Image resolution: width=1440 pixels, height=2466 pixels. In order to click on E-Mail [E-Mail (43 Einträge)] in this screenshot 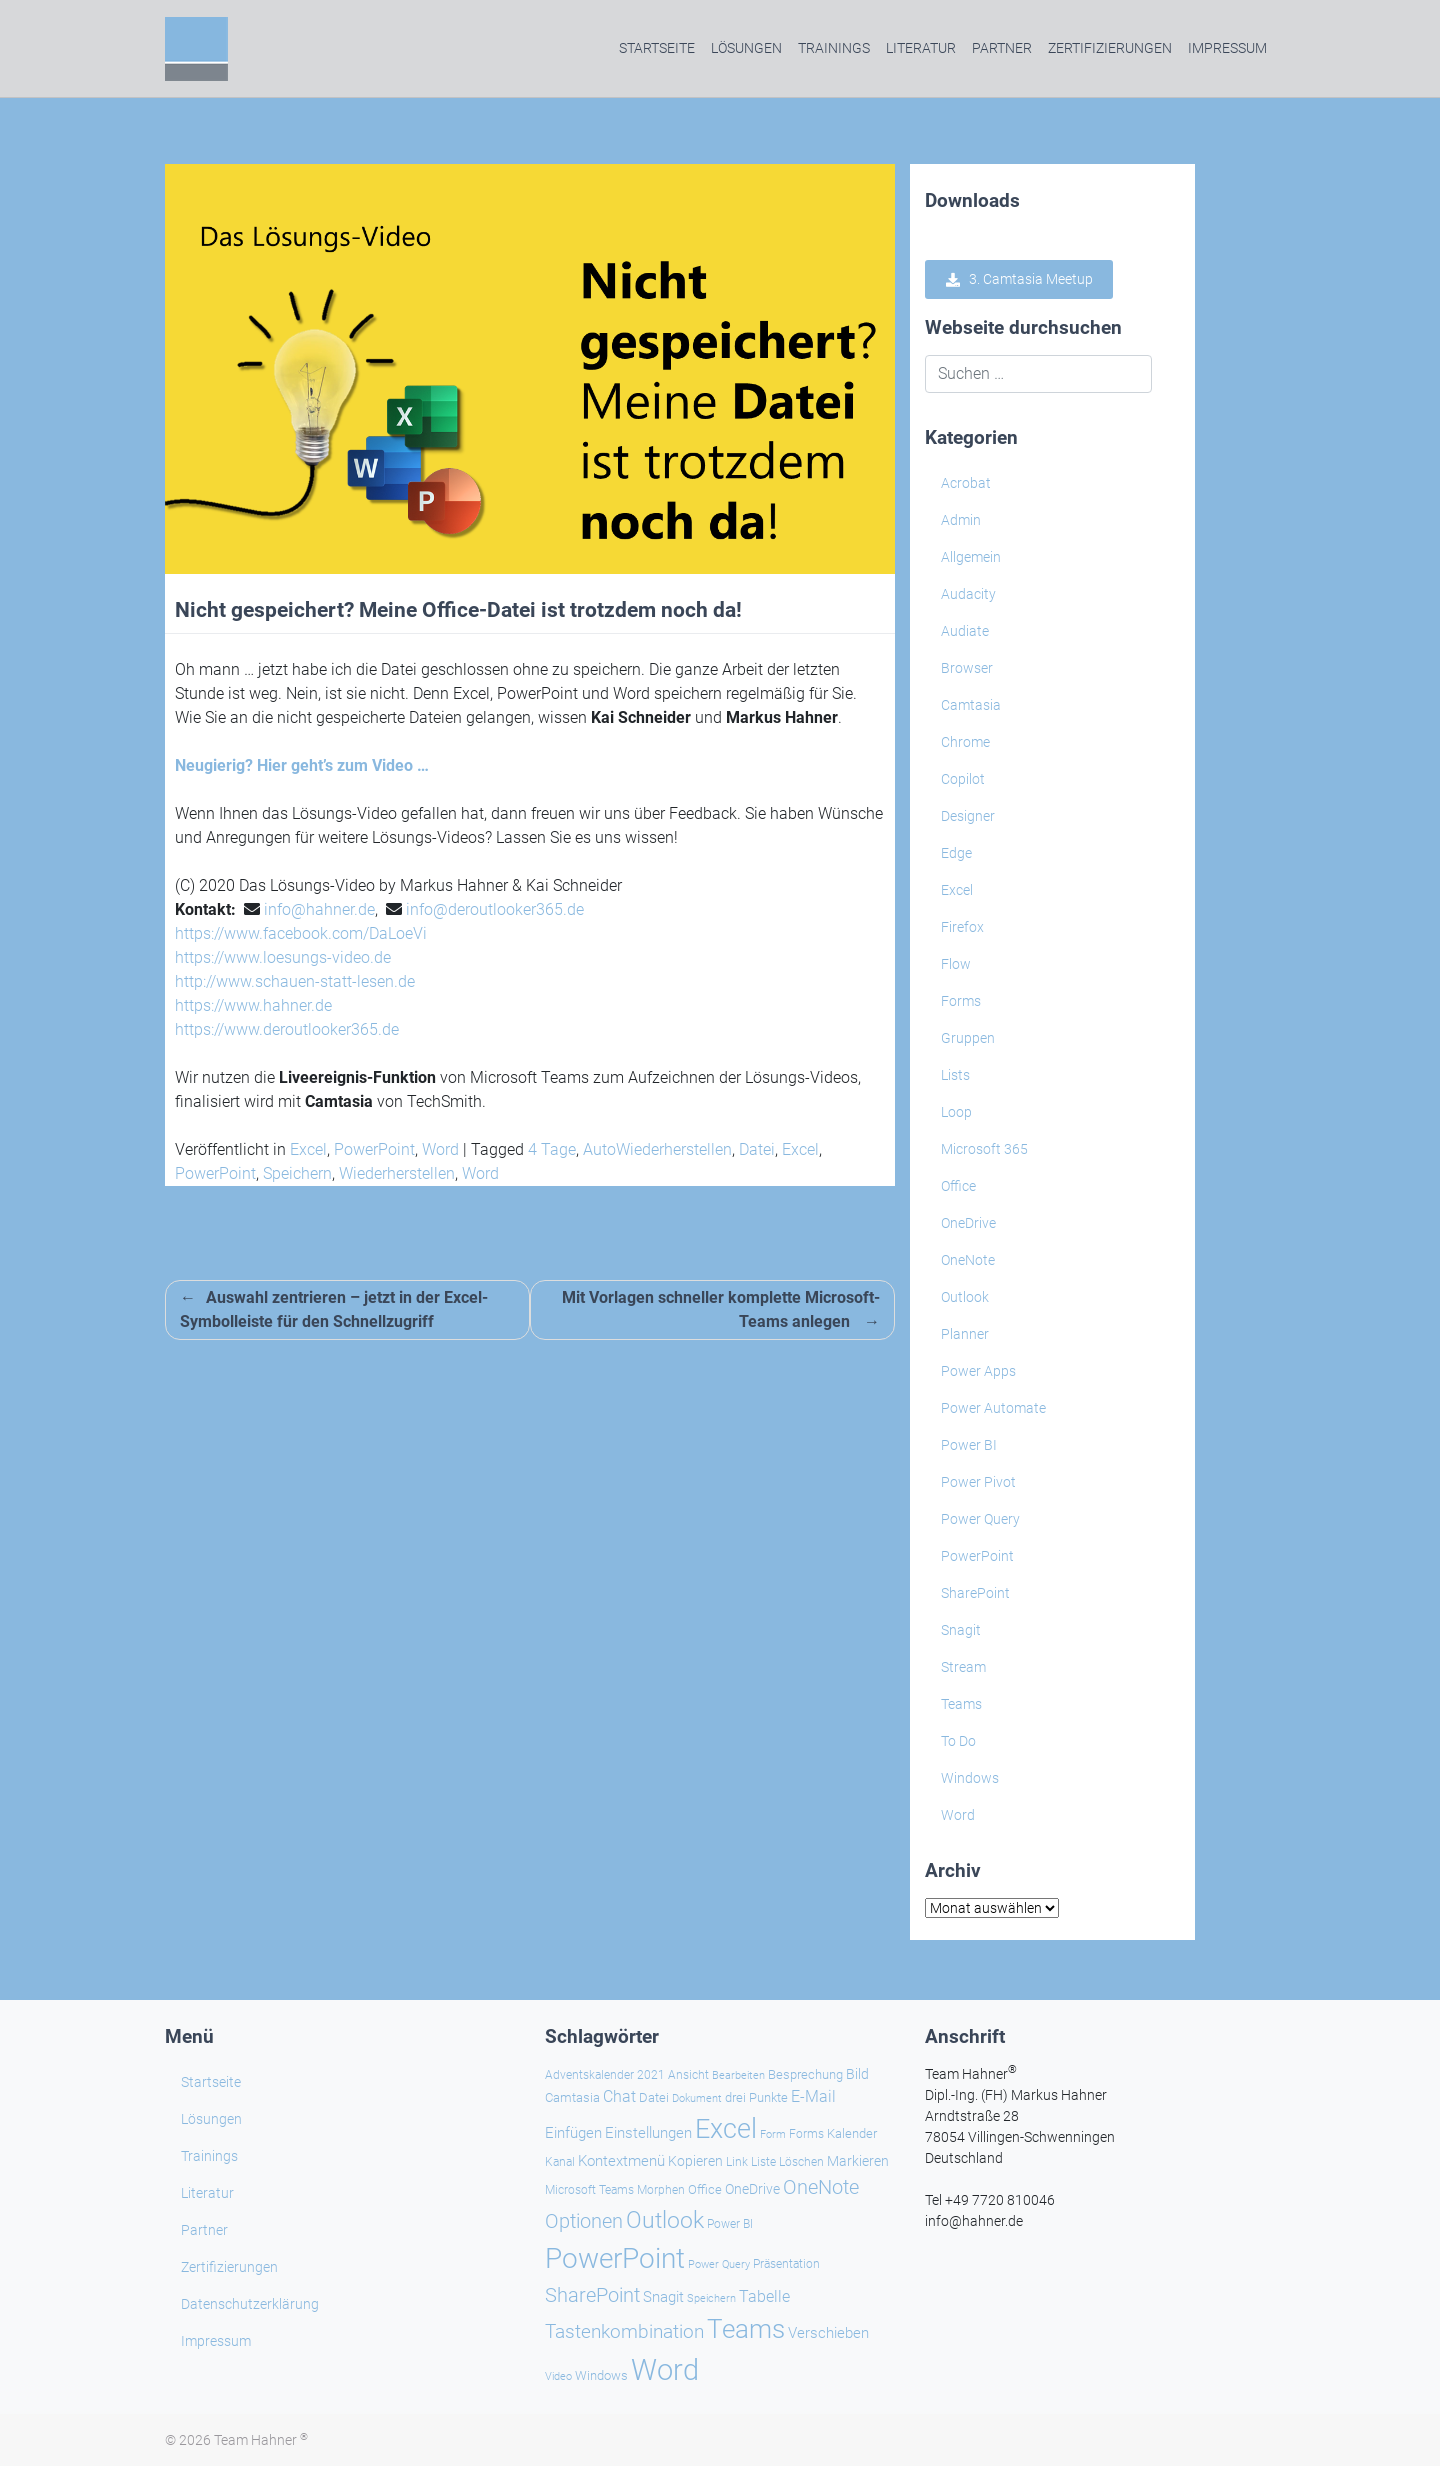, I will do `click(813, 2096)`.